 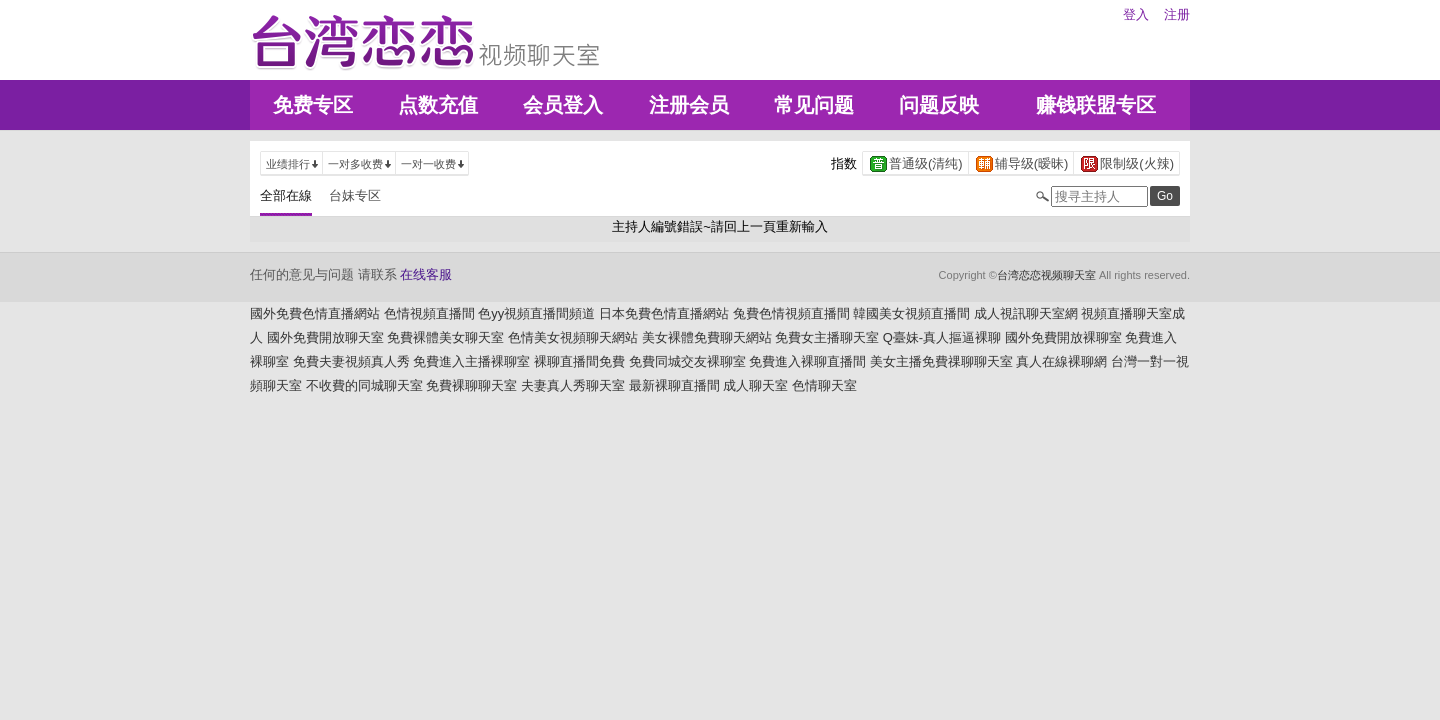 I want to click on 问题反映, so click(x=939, y=105).